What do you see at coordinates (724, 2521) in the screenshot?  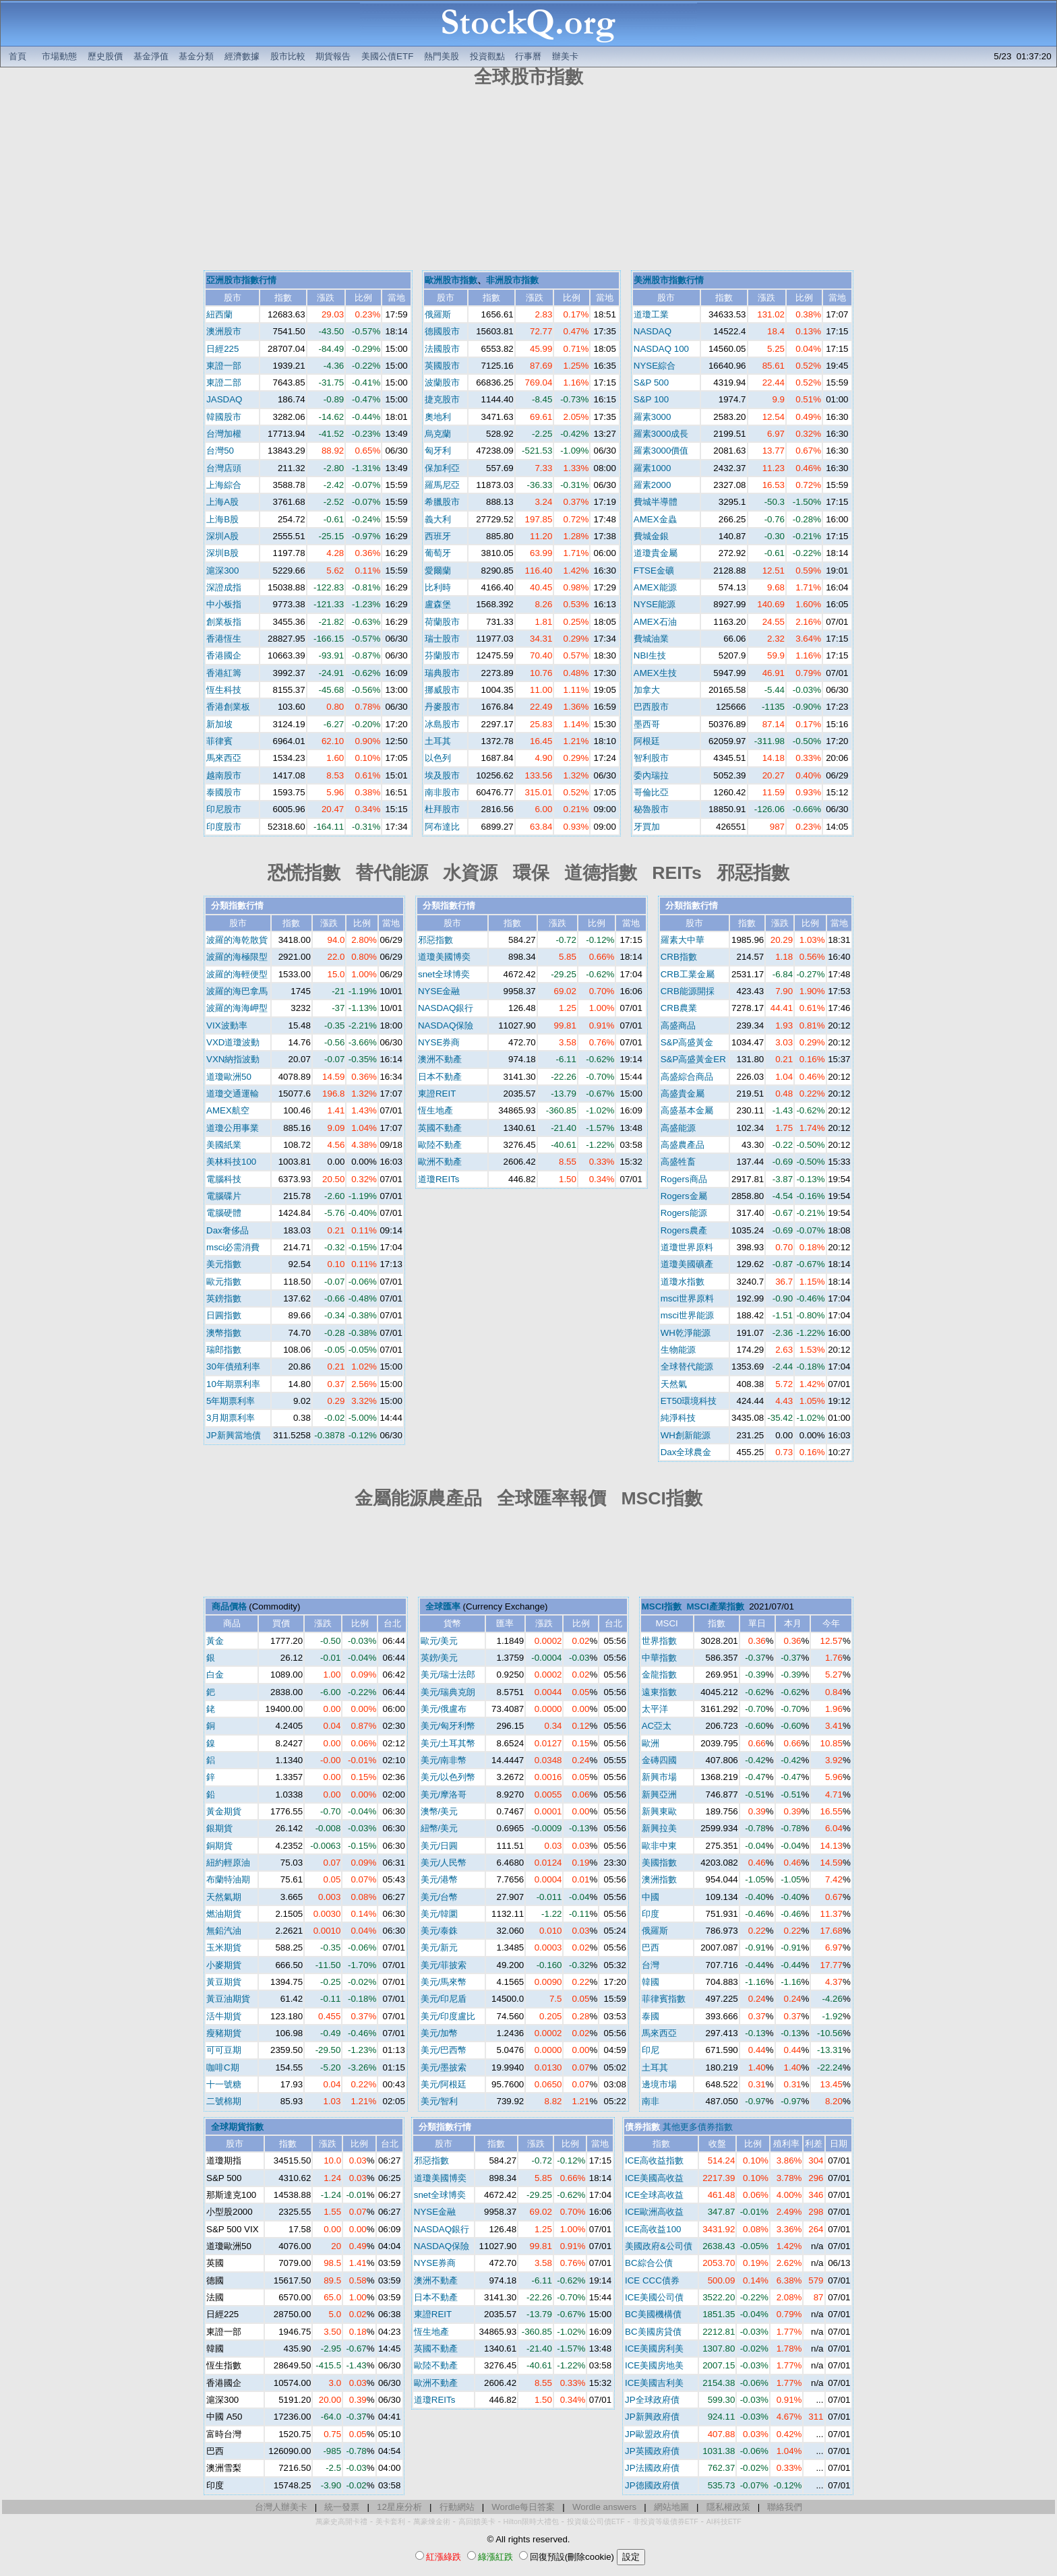 I see `AI科技ETF` at bounding box center [724, 2521].